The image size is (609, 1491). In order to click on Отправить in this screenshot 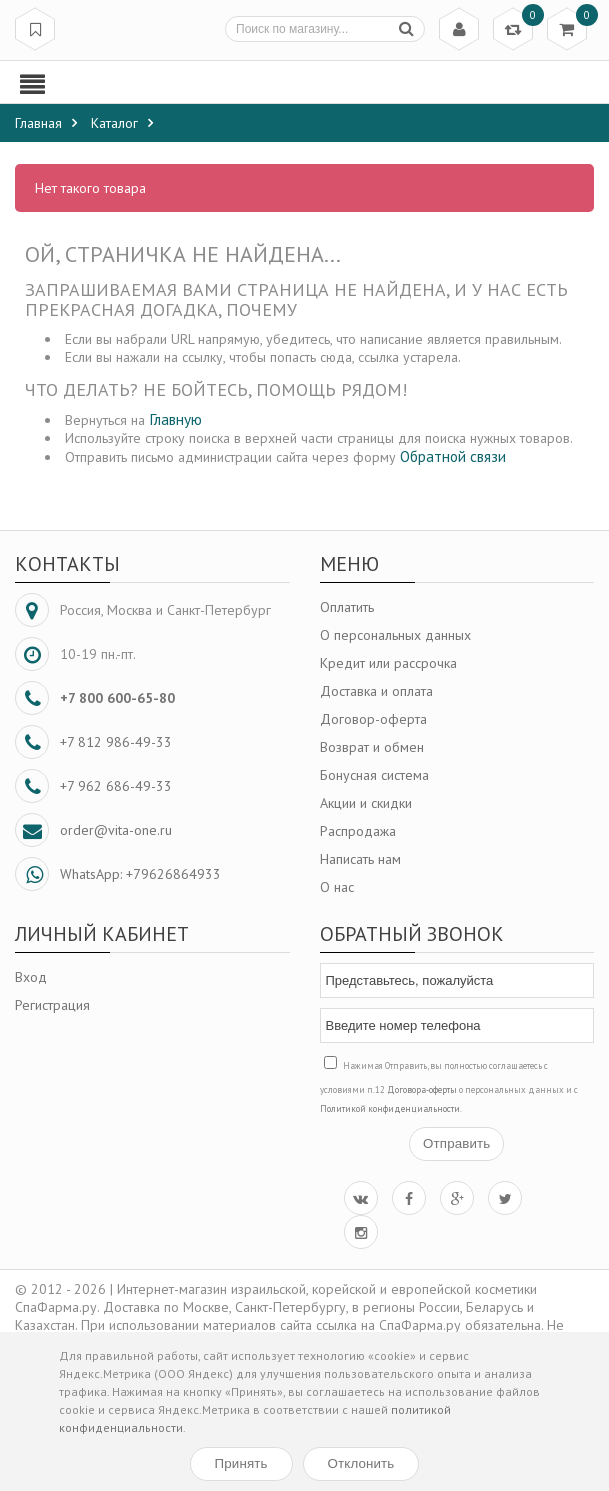, I will do `click(456, 1143)`.